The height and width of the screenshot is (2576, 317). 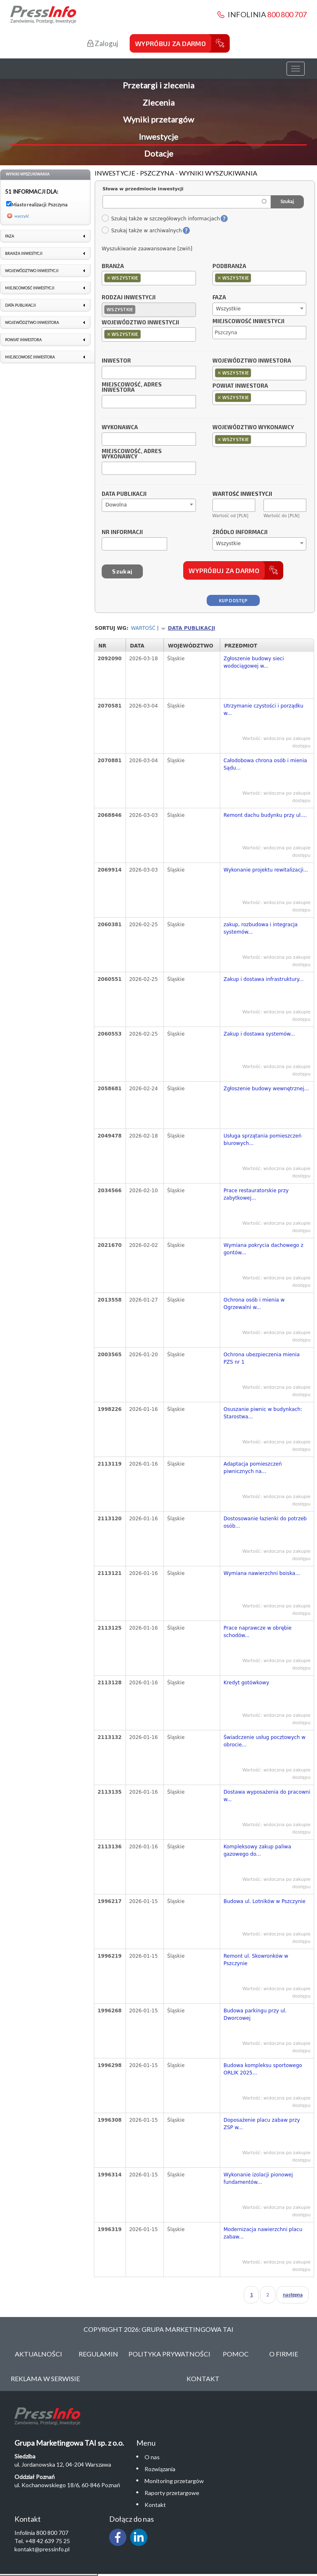 What do you see at coordinates (229, 266) in the screenshot?
I see `Podbranża` at bounding box center [229, 266].